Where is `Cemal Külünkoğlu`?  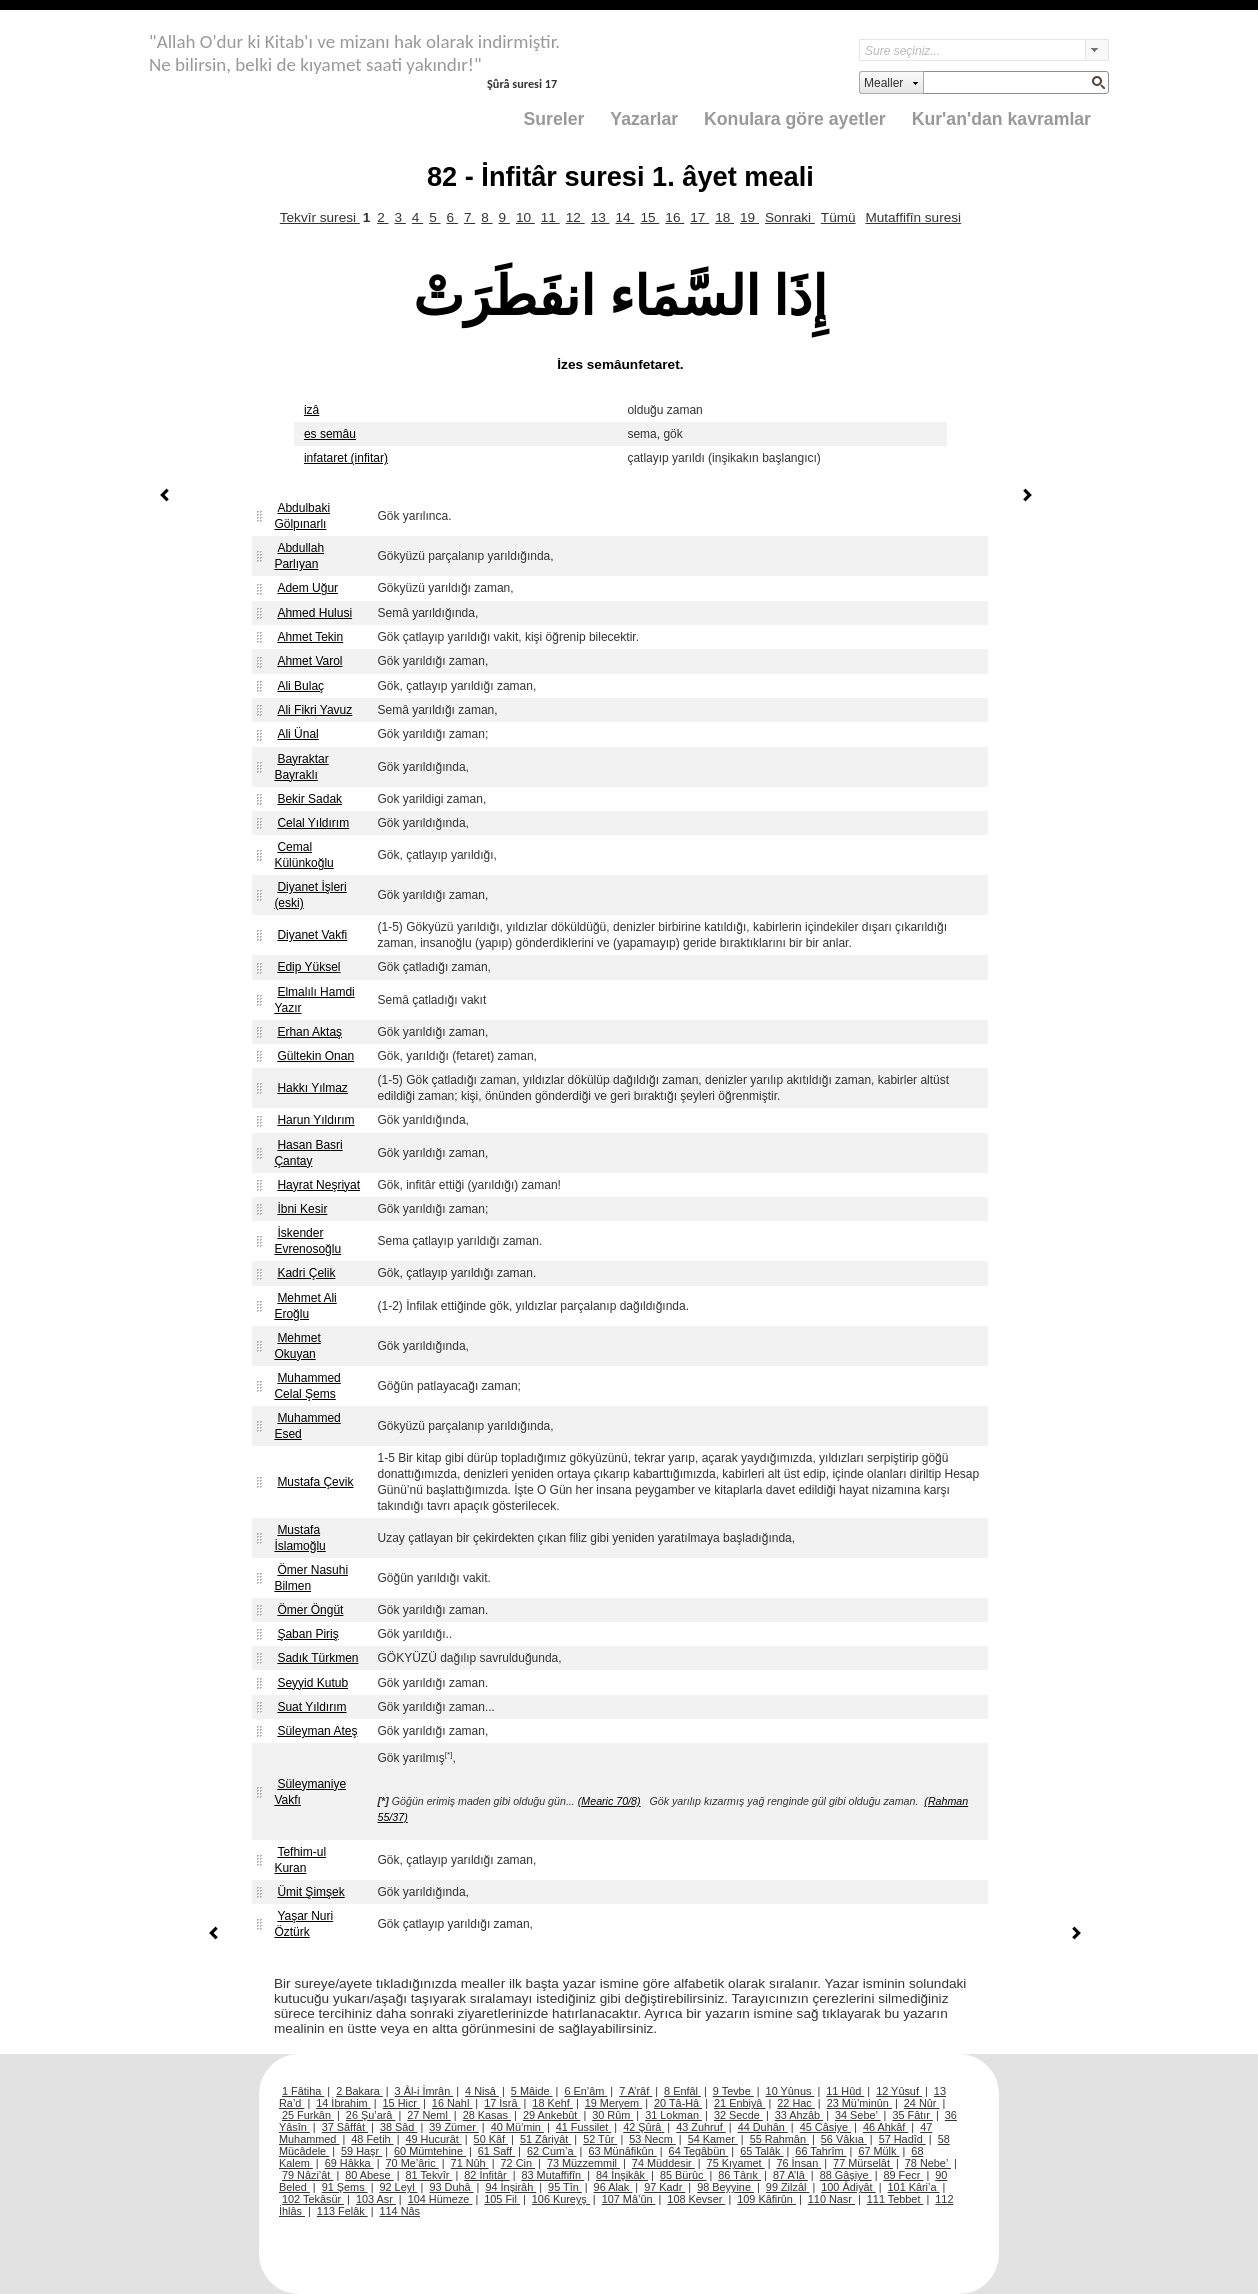
Cemal Külünkoğlu is located at coordinates (303, 855).